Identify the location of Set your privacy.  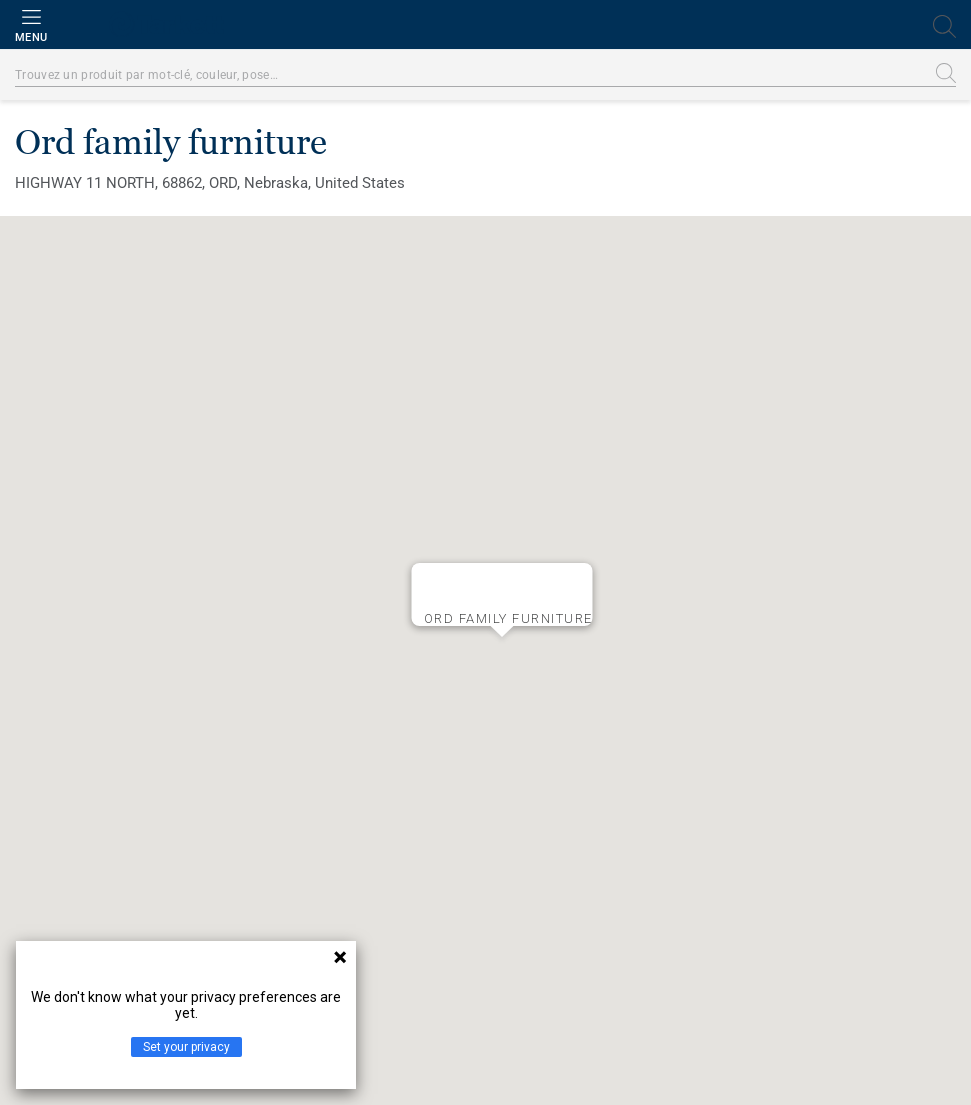
(186, 1047).